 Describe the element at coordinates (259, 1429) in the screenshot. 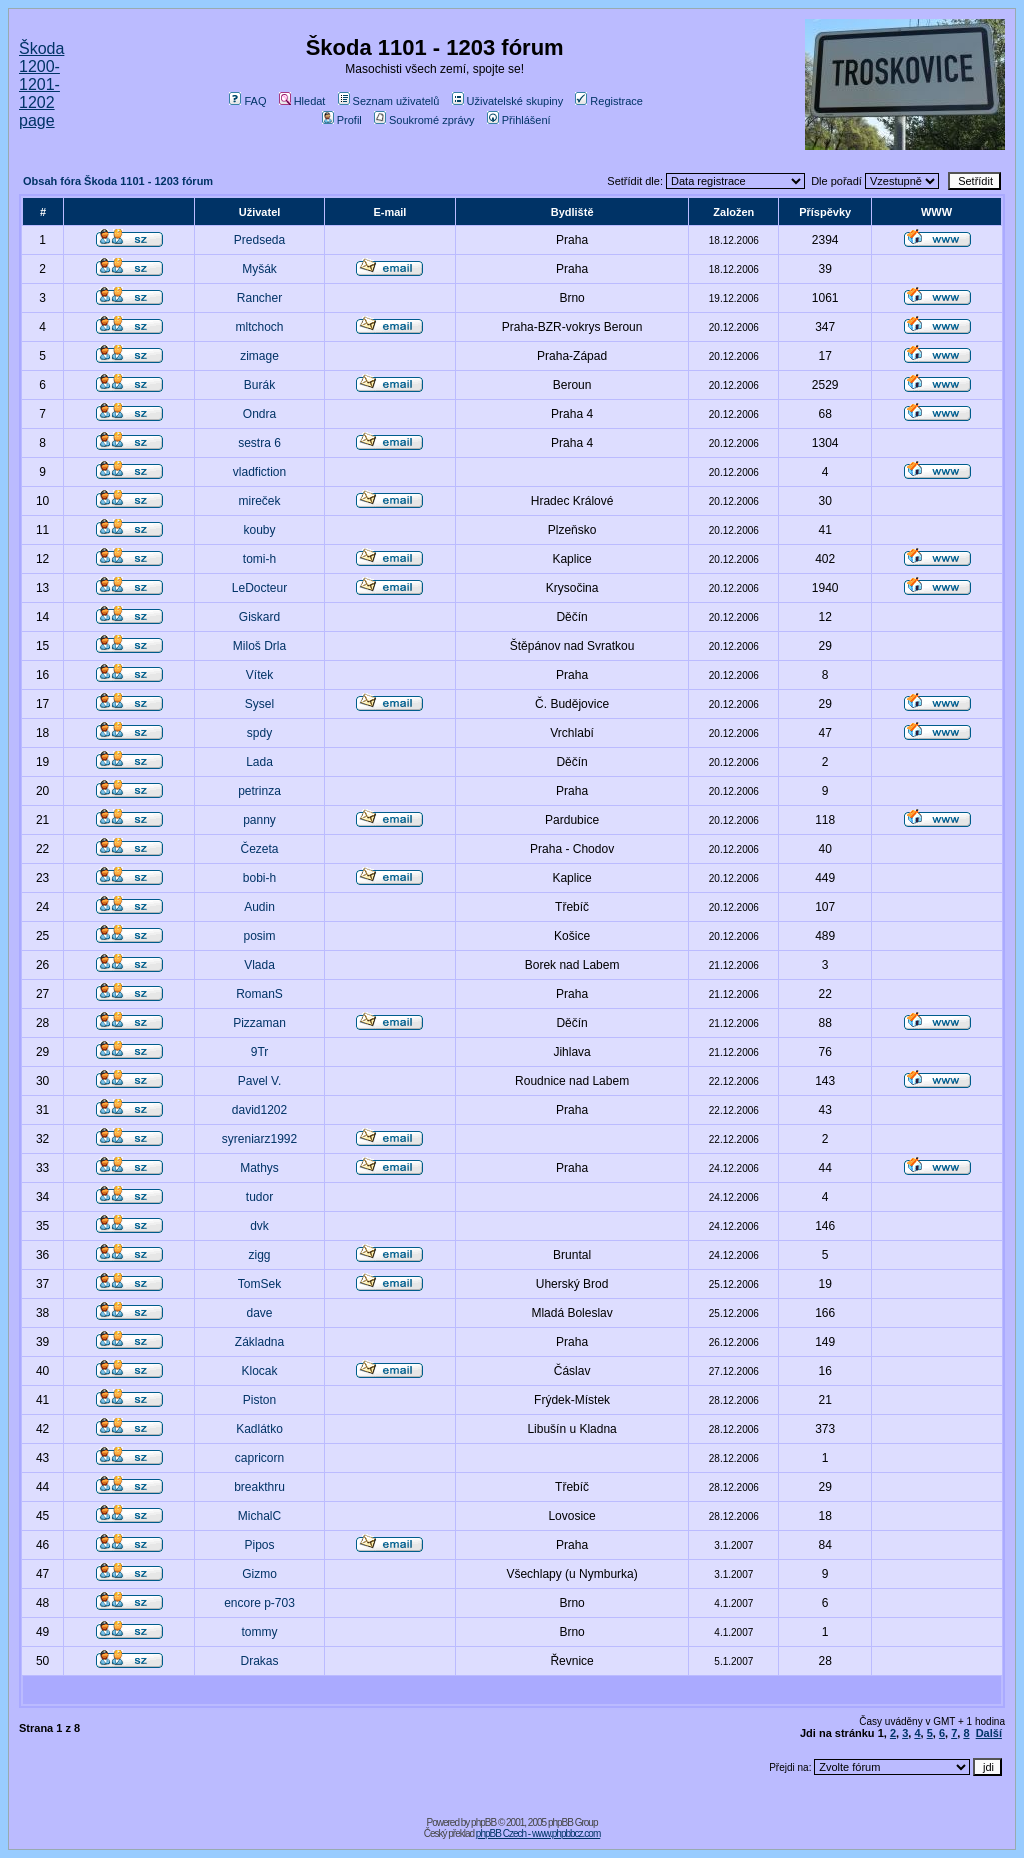

I see `Kadlátko` at that location.